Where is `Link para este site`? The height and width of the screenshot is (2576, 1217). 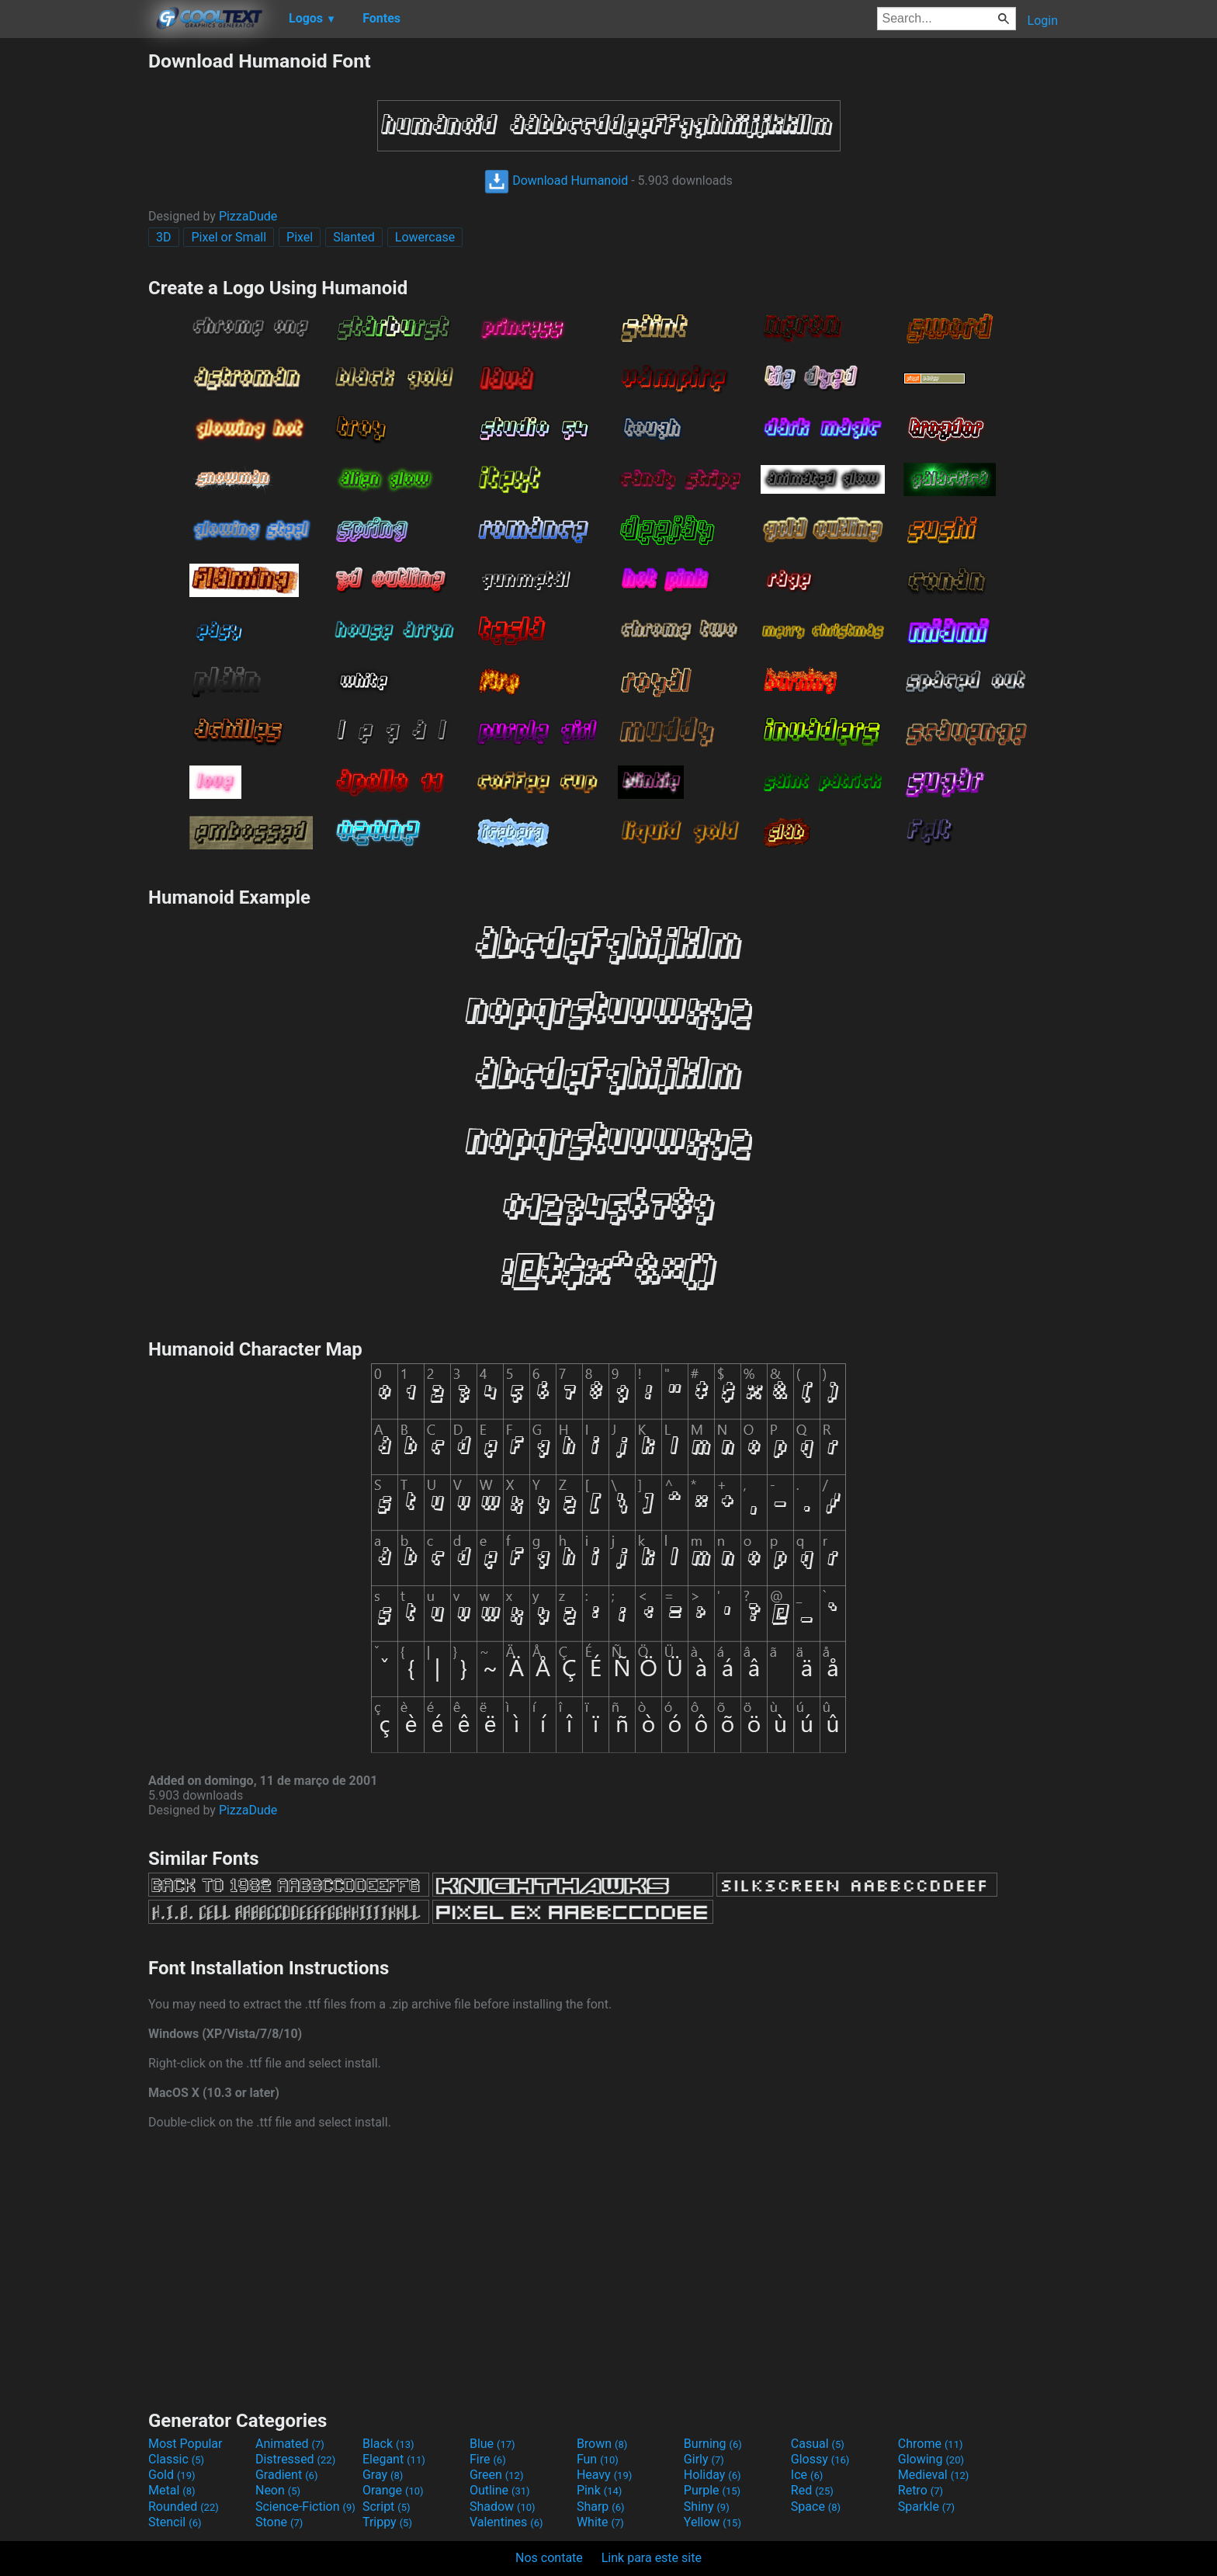 Link para este site is located at coordinates (652, 2557).